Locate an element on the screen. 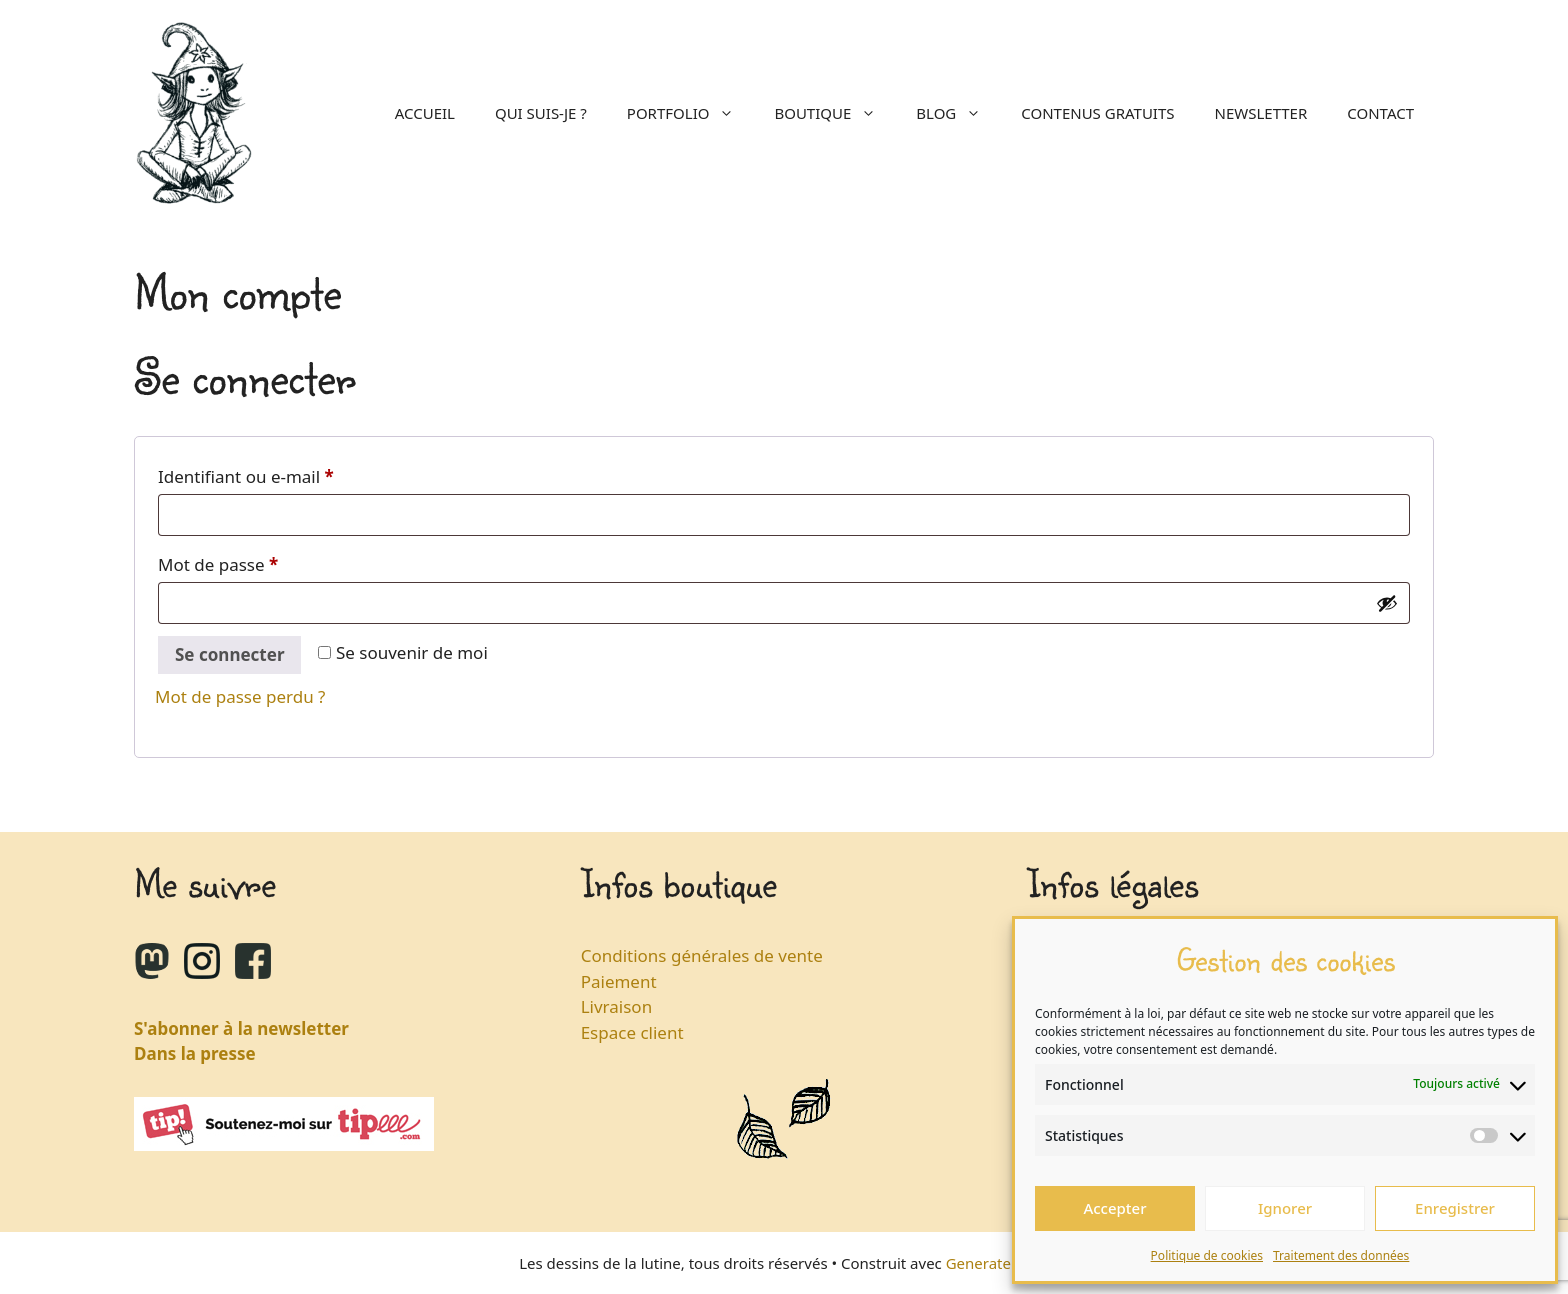 This screenshot has width=1568, height=1294. Mot de passe perdu ? is located at coordinates (240, 696).